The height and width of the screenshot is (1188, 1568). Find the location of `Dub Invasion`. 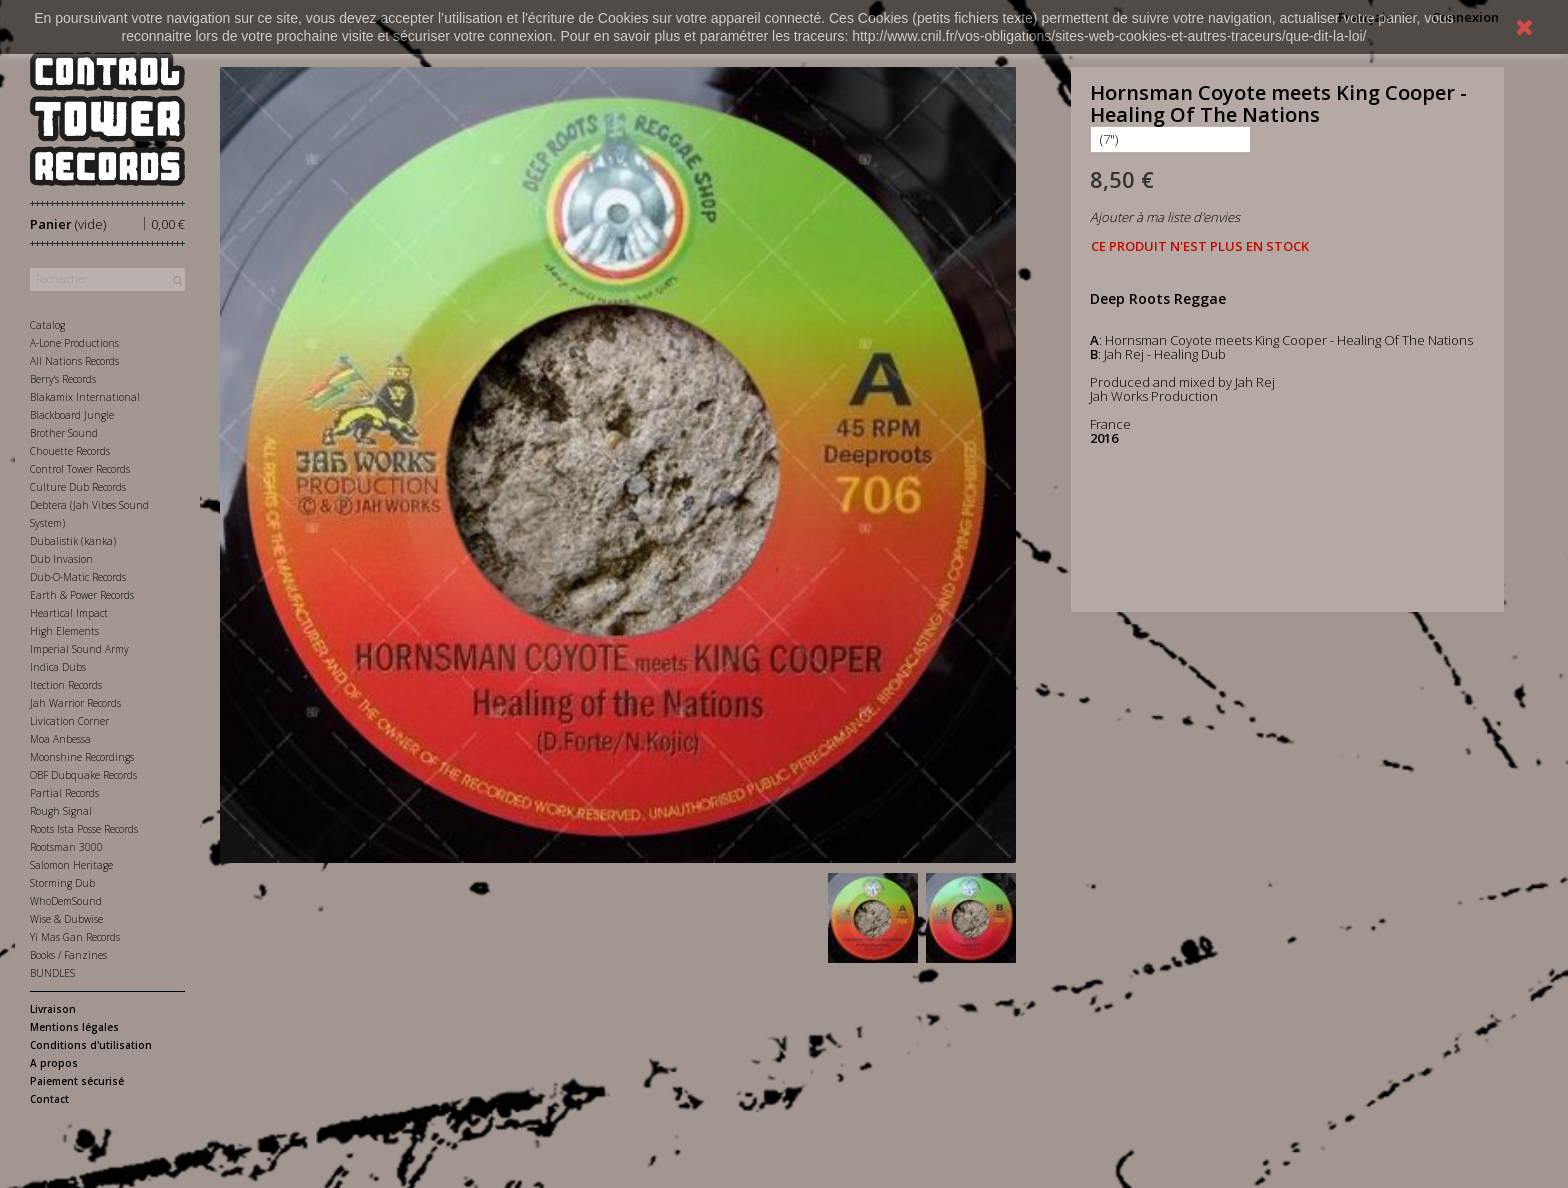

Dub Invasion is located at coordinates (61, 559).